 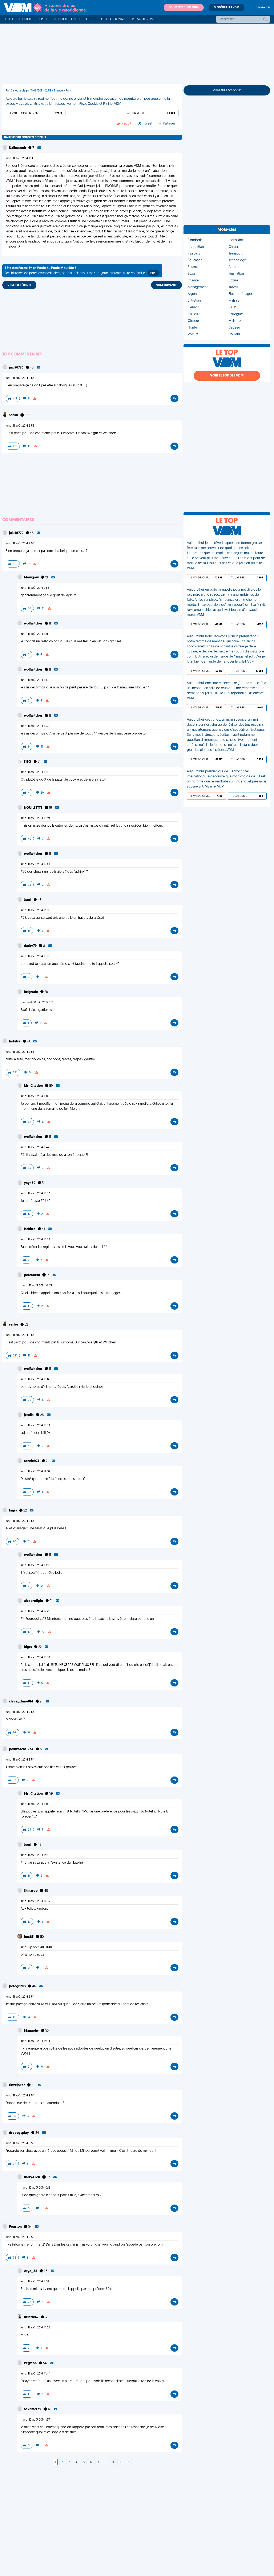 What do you see at coordinates (262, 7) in the screenshot?
I see `Connexion` at bounding box center [262, 7].